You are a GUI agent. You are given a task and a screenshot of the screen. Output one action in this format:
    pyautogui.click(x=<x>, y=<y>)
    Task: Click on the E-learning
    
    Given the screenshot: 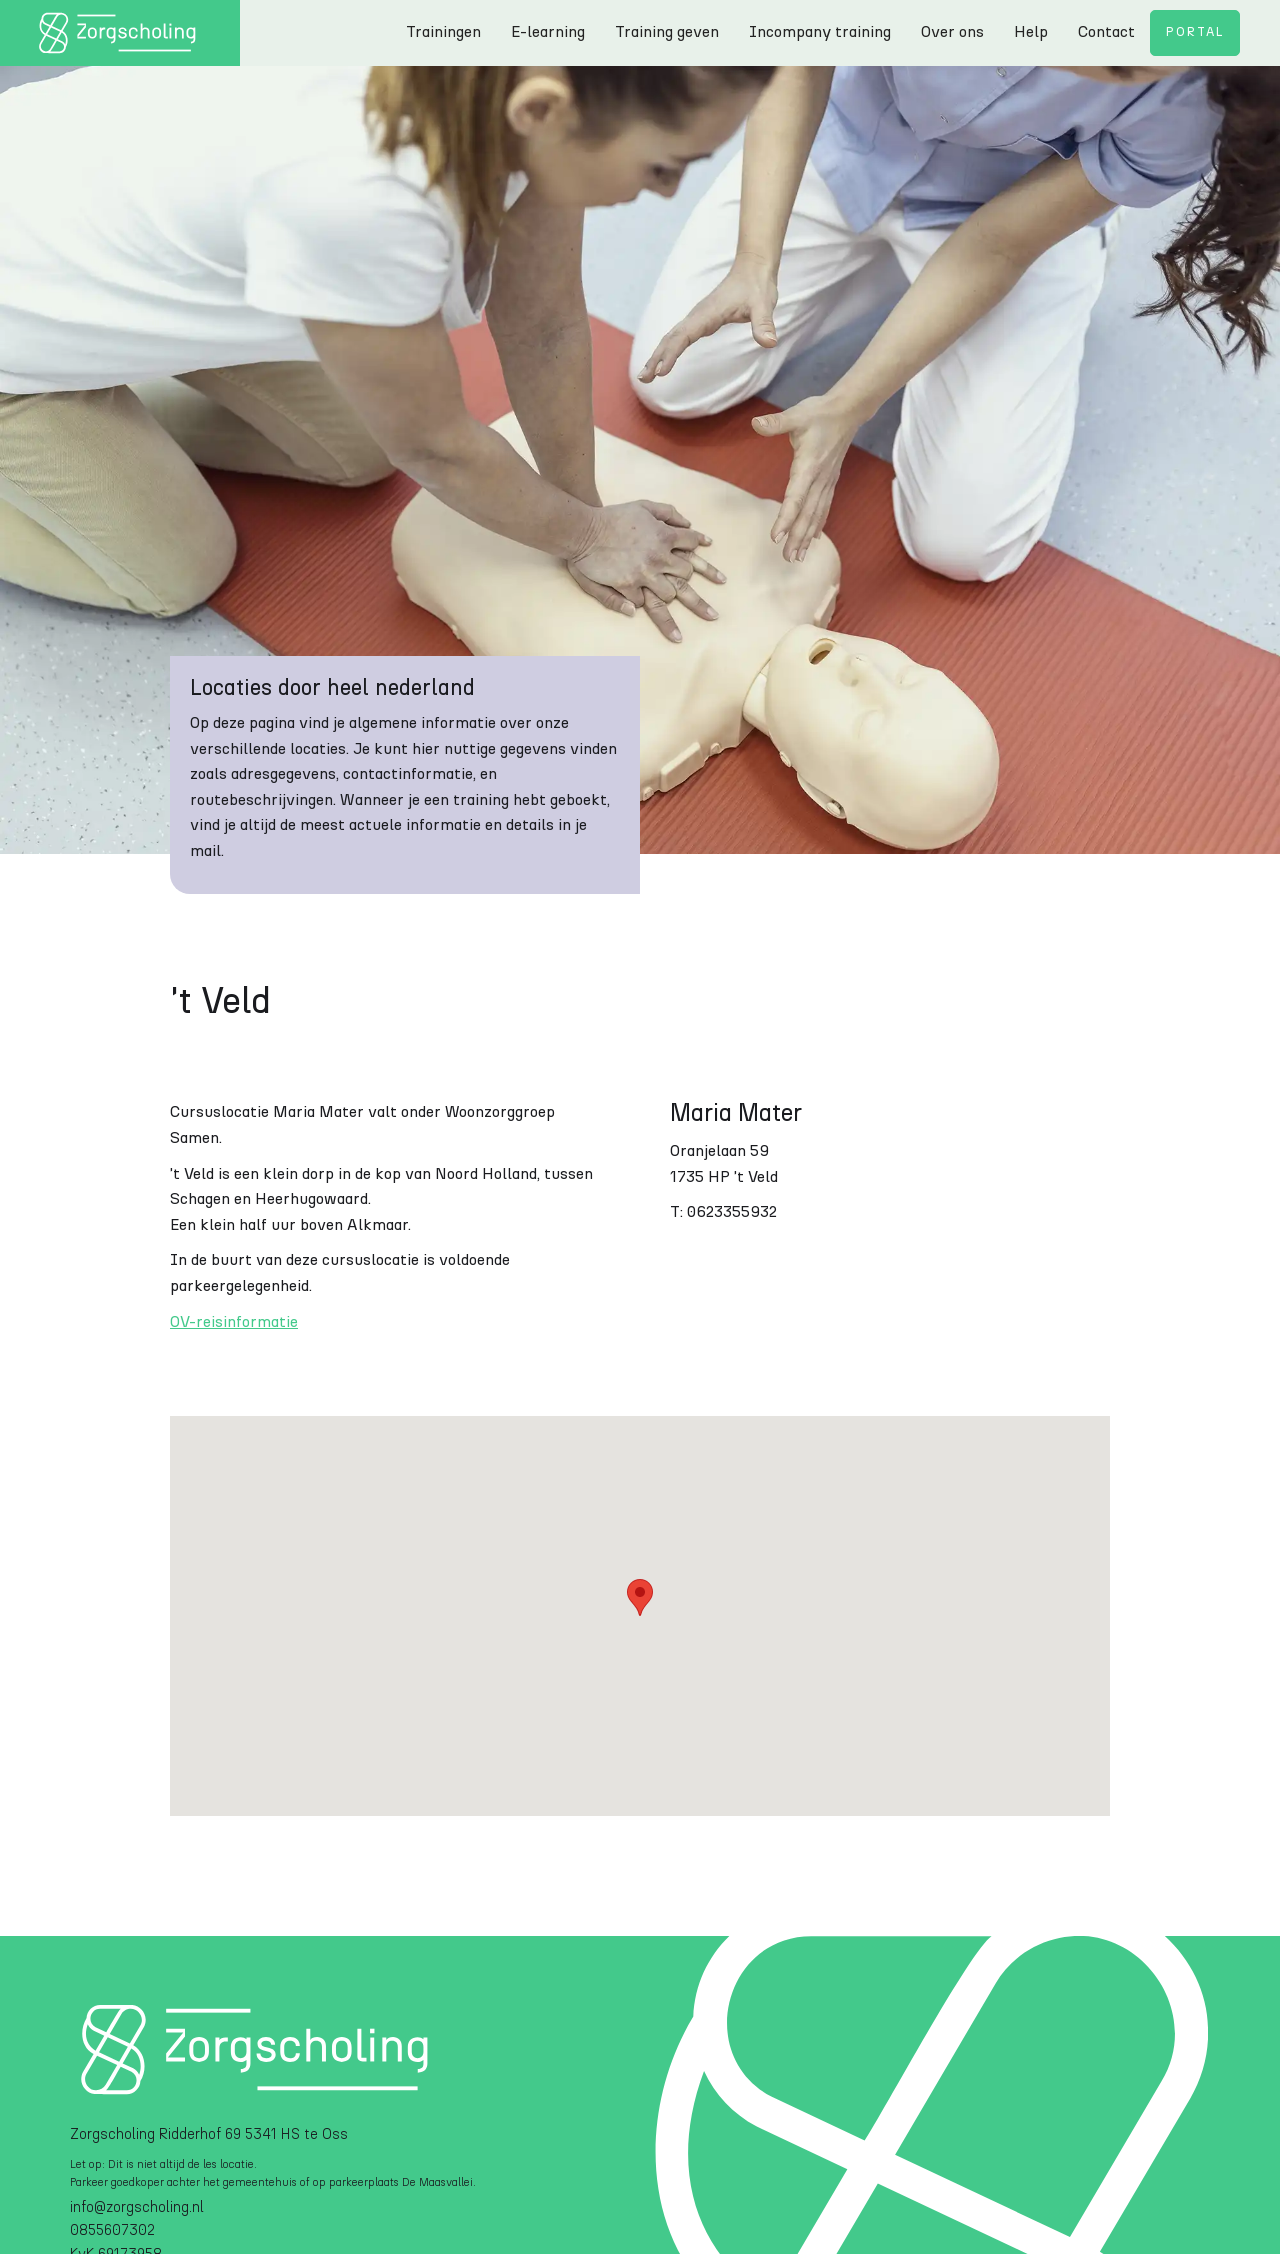 What is the action you would take?
    pyautogui.click(x=548, y=32)
    